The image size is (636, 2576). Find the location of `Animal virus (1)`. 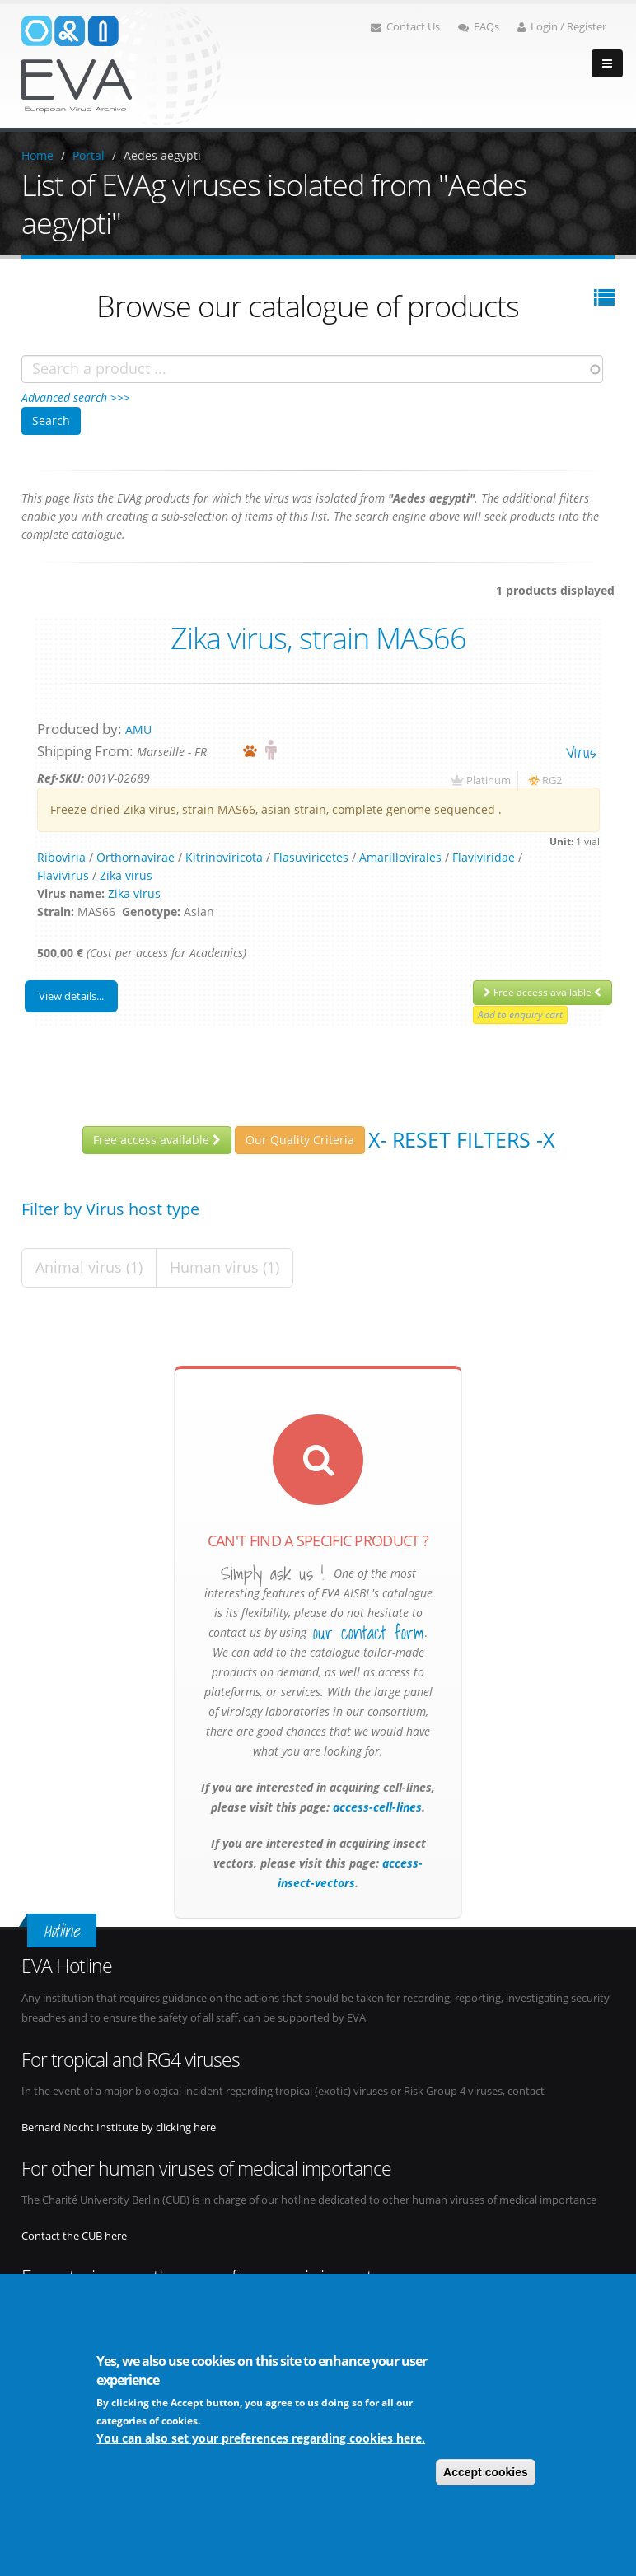

Animal virus (1) is located at coordinates (89, 1267).